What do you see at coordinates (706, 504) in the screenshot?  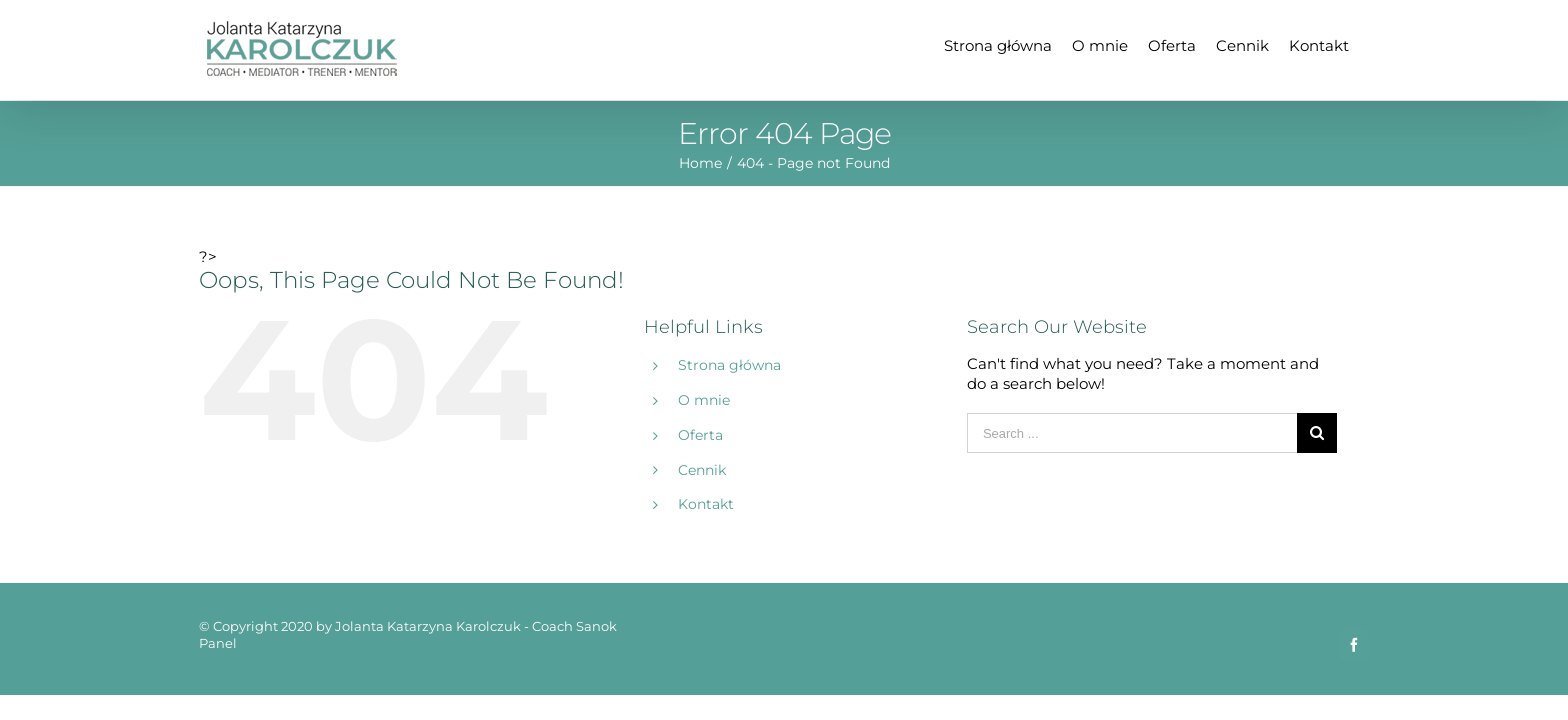 I see `Kontakt` at bounding box center [706, 504].